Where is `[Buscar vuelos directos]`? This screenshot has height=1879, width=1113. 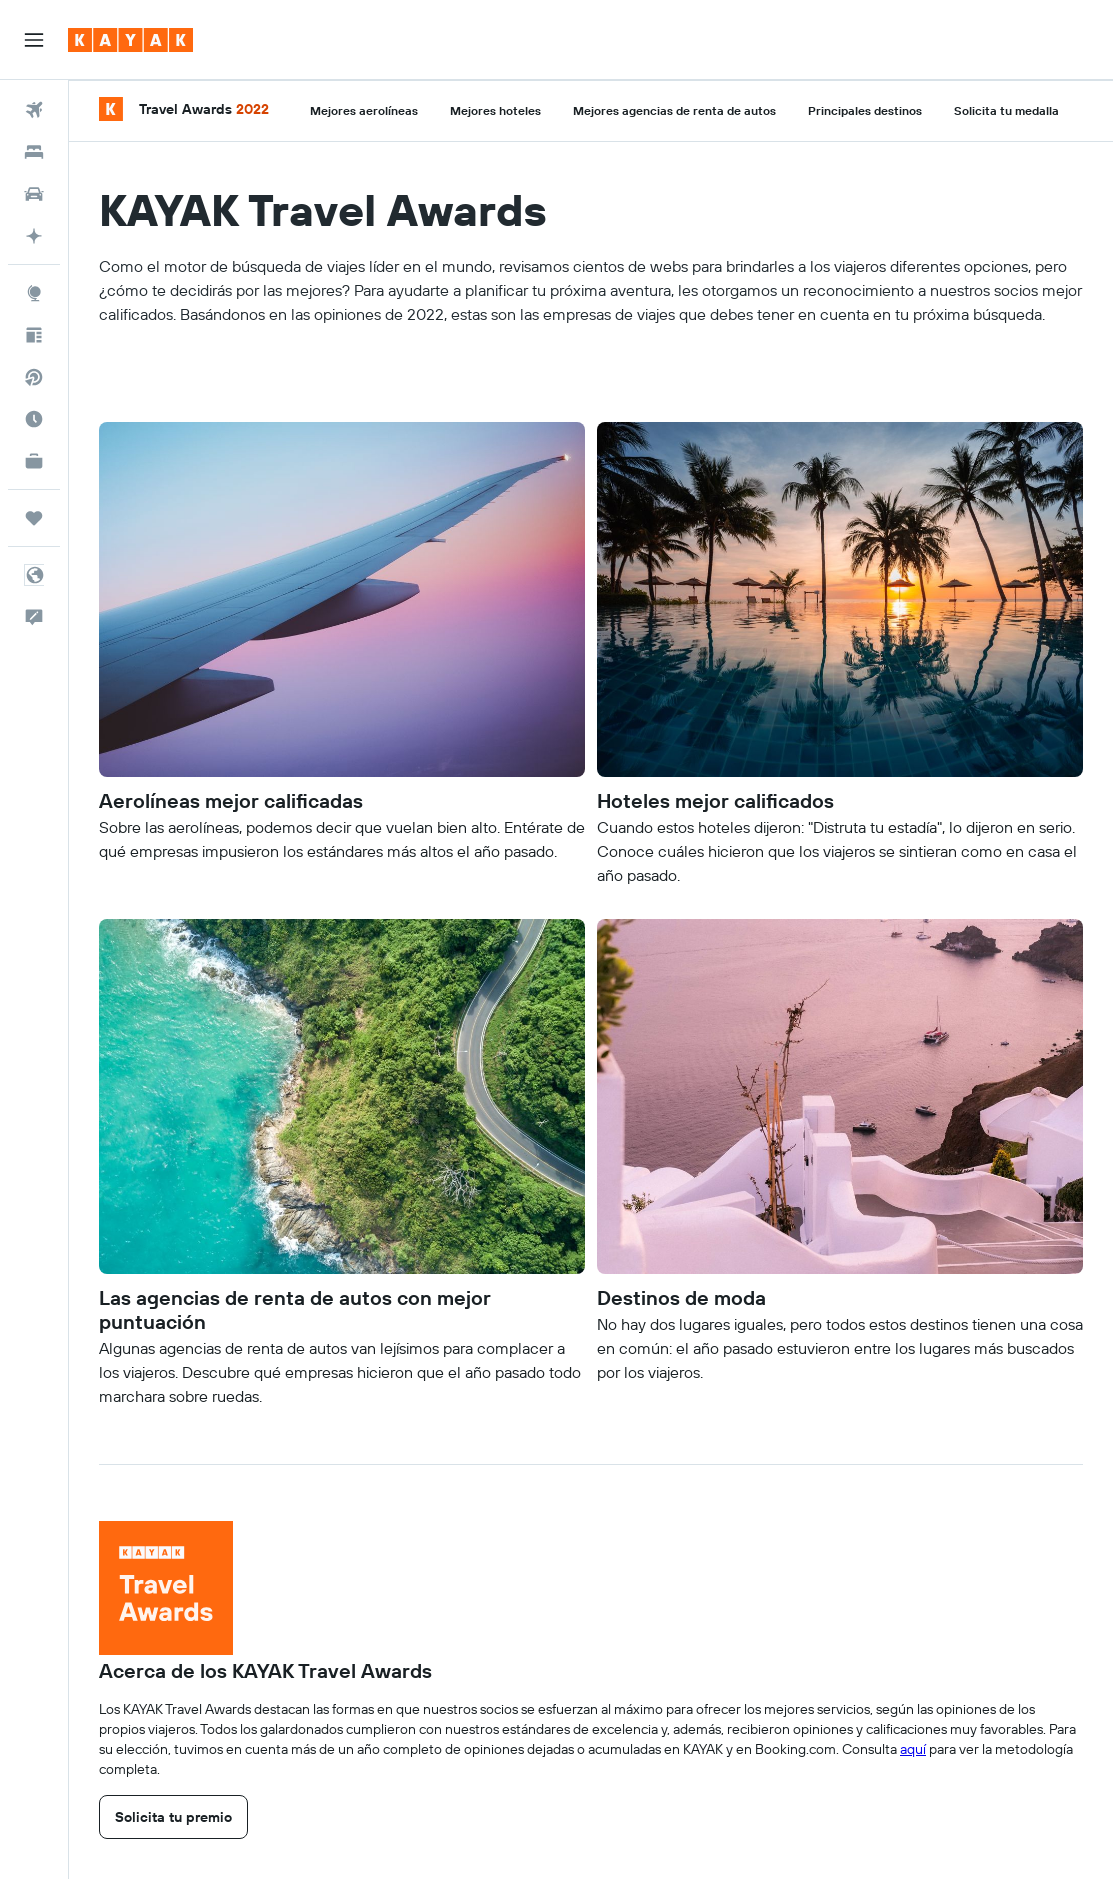
[Buscar vuelos directos] is located at coordinates (34, 377).